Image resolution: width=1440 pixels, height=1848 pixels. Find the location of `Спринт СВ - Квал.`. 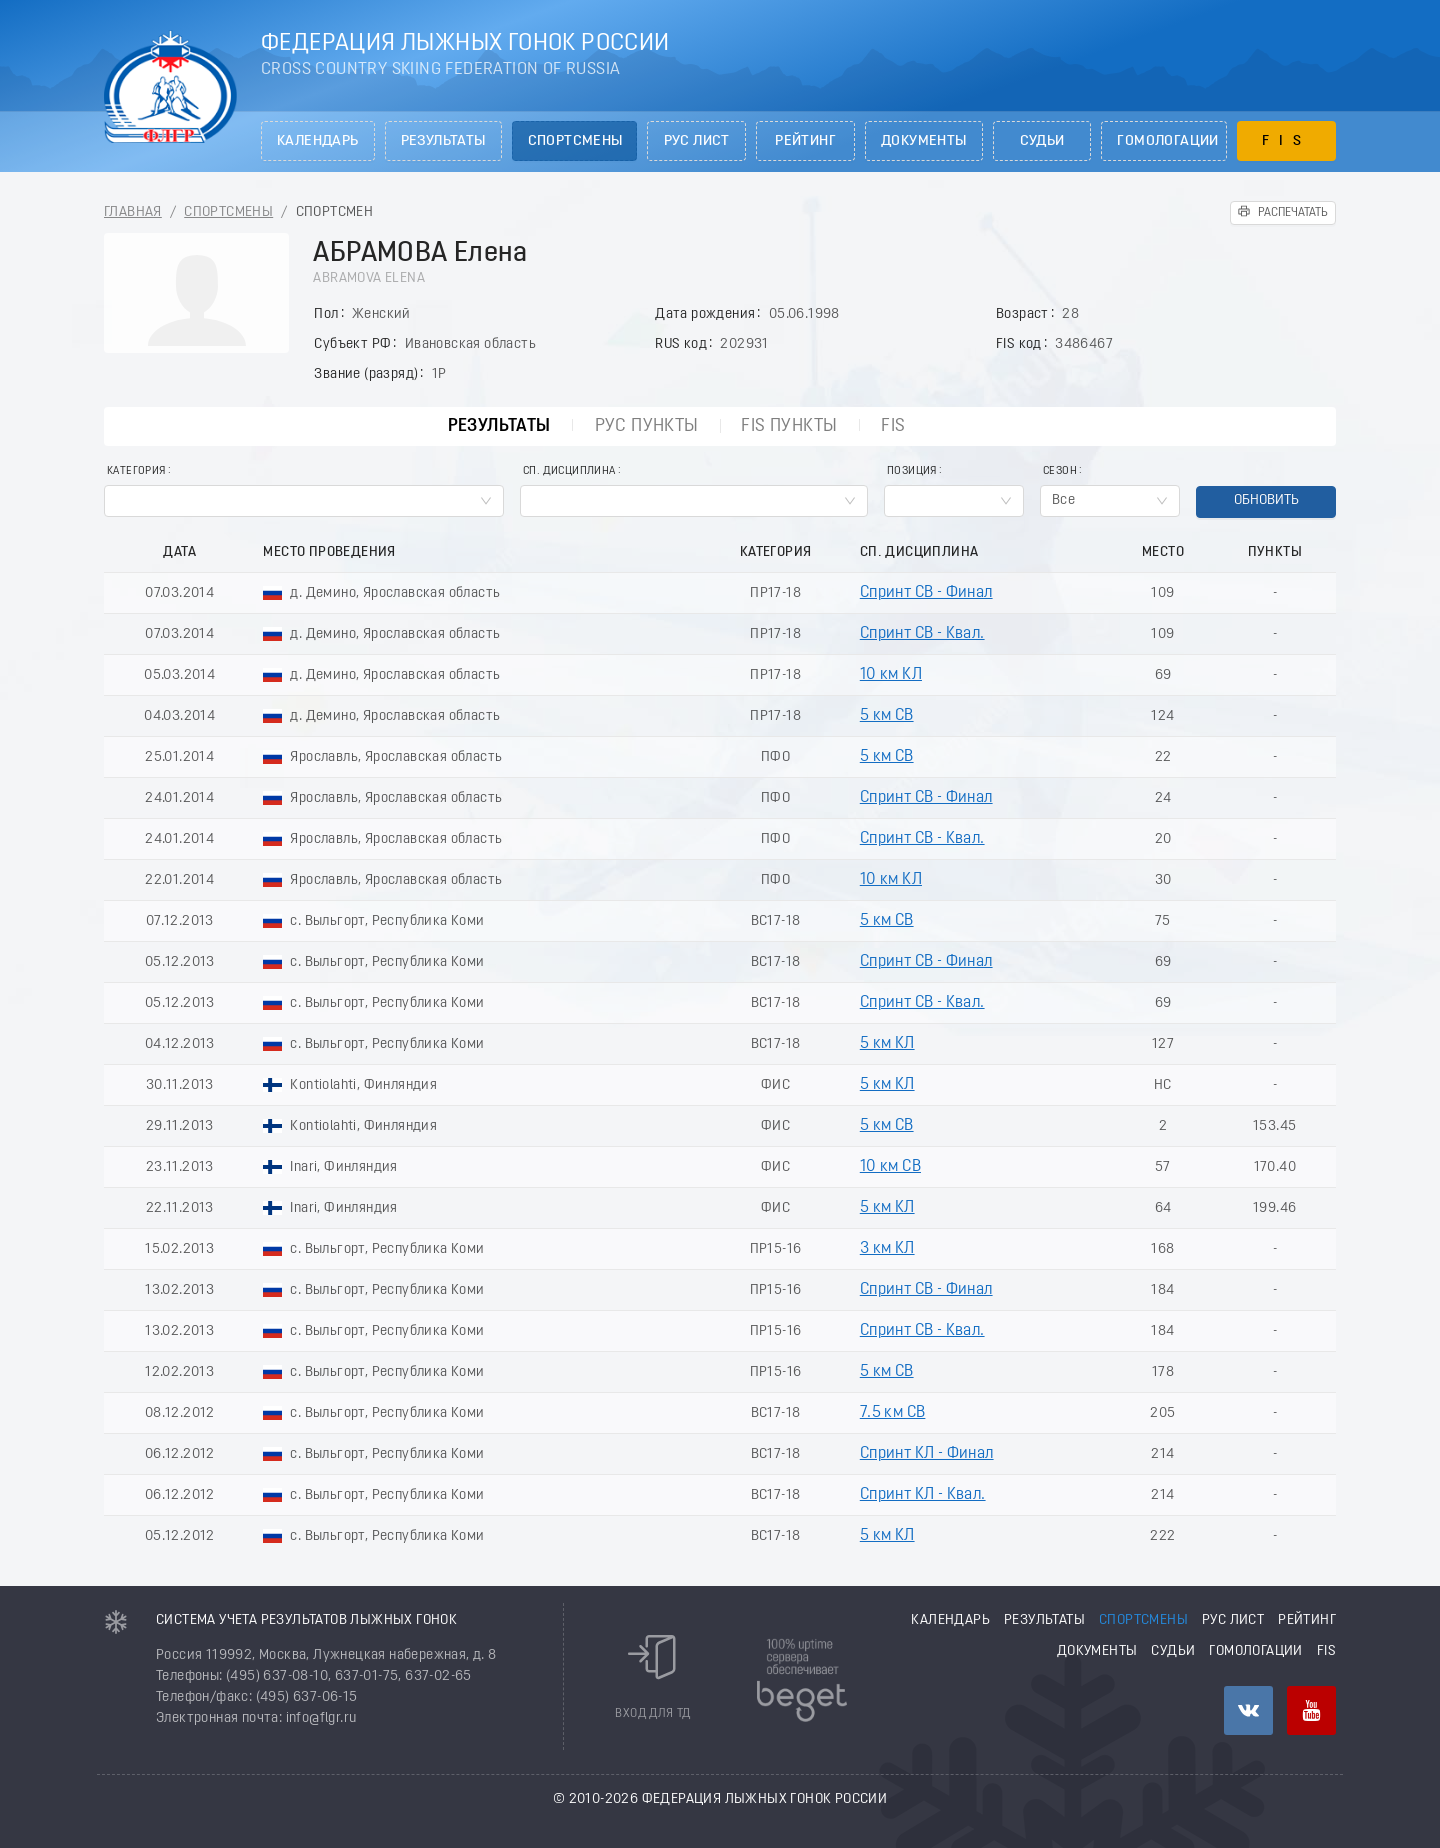

Спринт СВ - Квал. is located at coordinates (922, 634).